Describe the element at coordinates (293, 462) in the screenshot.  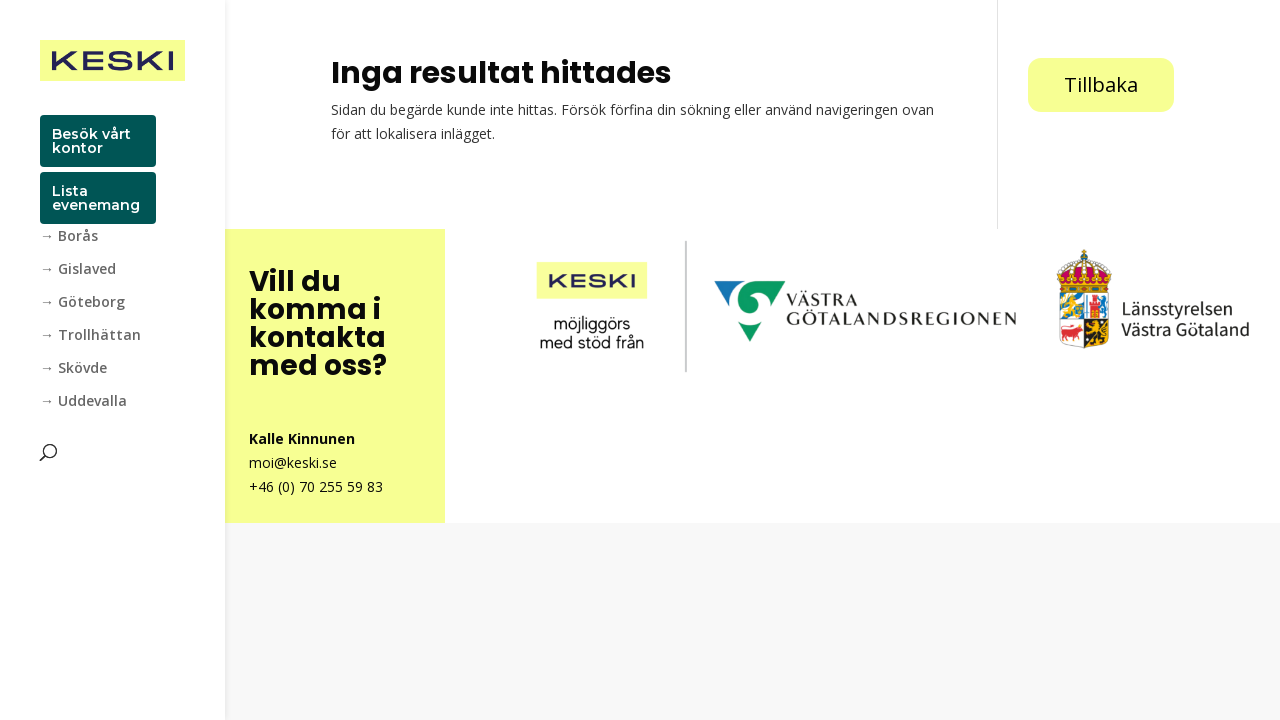
I see `moi@keski.se` at that location.